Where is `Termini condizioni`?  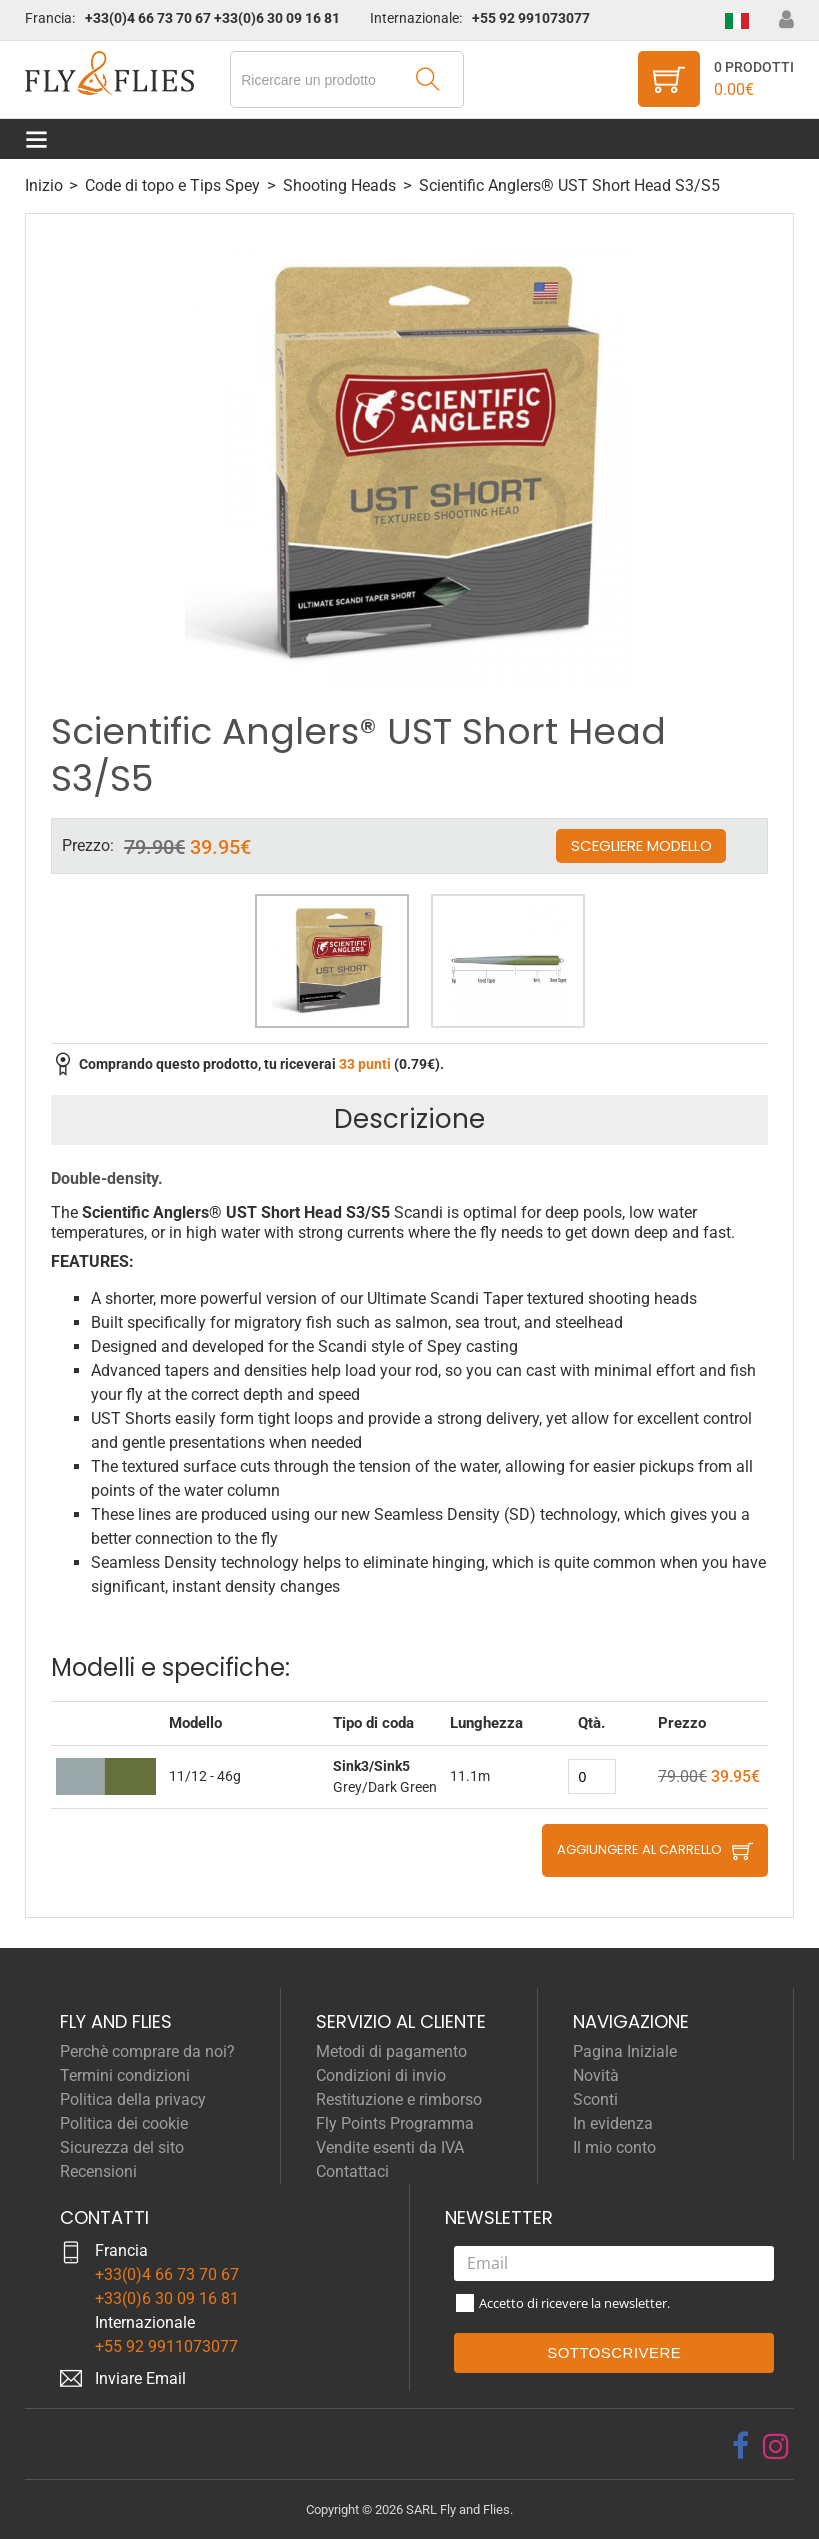 Termini condizioni is located at coordinates (125, 2075).